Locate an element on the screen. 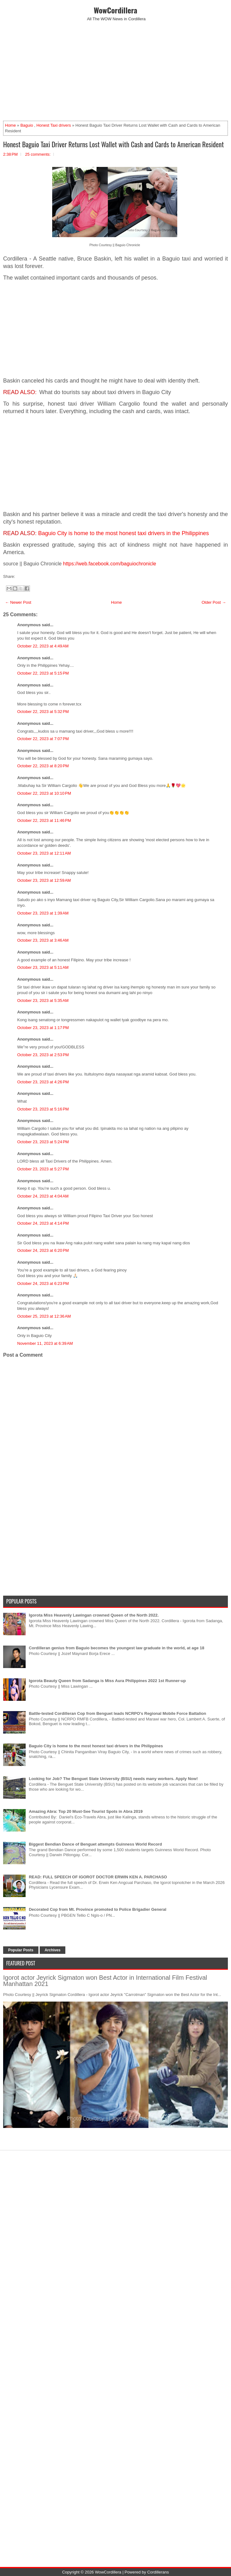 The image size is (231, 2576). October 22, 2023 at 10:10 PM is located at coordinates (44, 793).